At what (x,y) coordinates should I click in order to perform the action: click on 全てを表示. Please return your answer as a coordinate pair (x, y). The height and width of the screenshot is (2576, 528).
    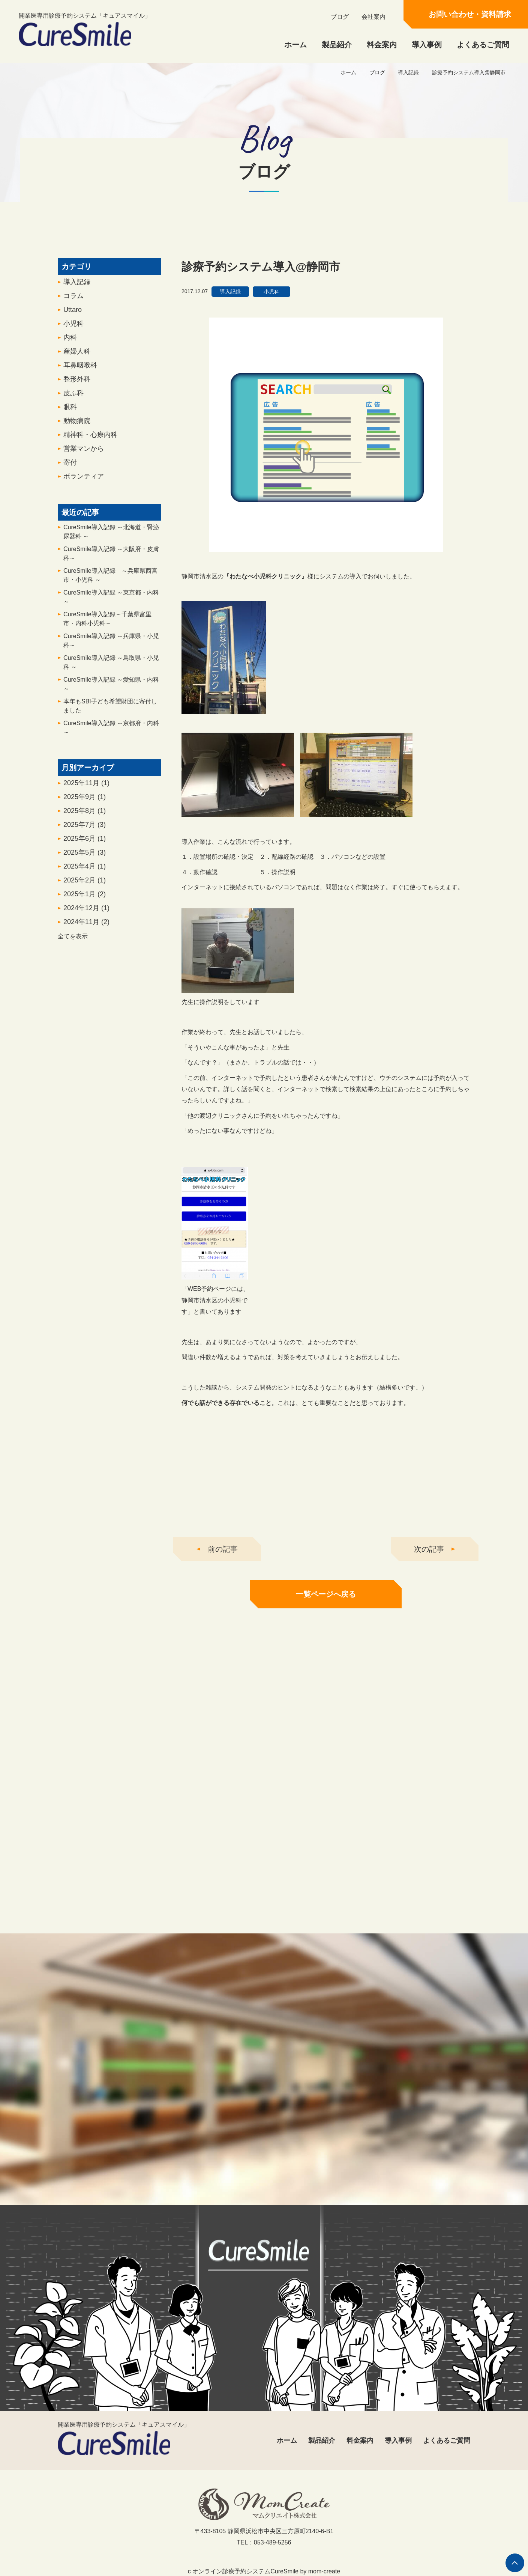
    Looking at the image, I should click on (73, 941).